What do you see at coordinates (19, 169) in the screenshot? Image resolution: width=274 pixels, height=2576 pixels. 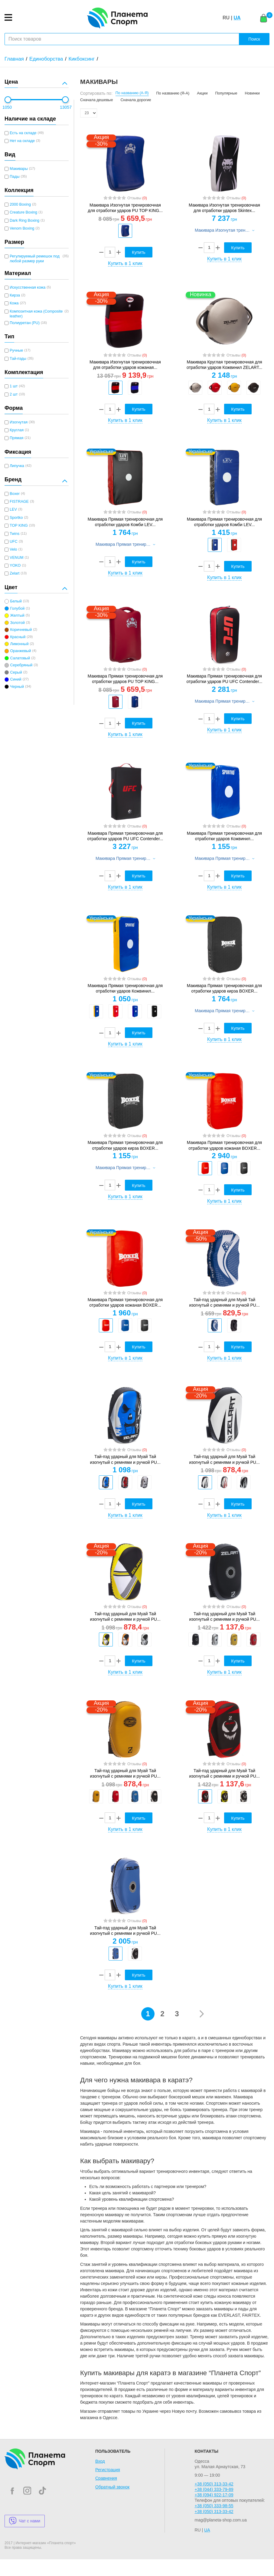 I see `Макивары` at bounding box center [19, 169].